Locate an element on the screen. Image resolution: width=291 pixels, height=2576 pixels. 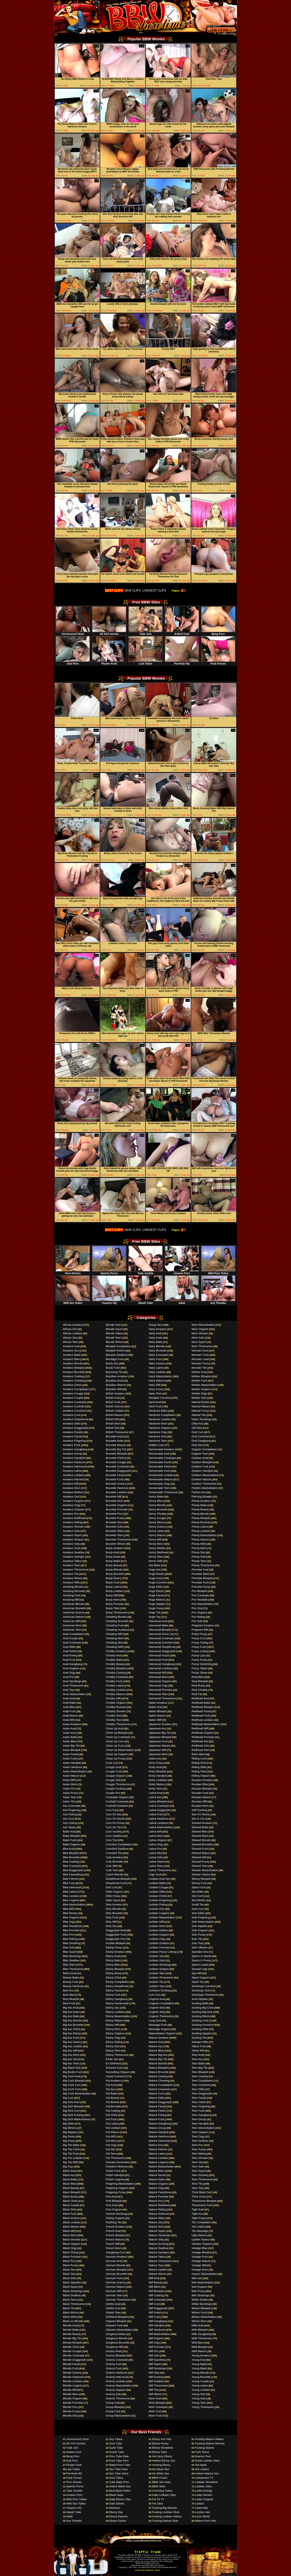
Fluster Fuck is located at coordinates (109, 662).